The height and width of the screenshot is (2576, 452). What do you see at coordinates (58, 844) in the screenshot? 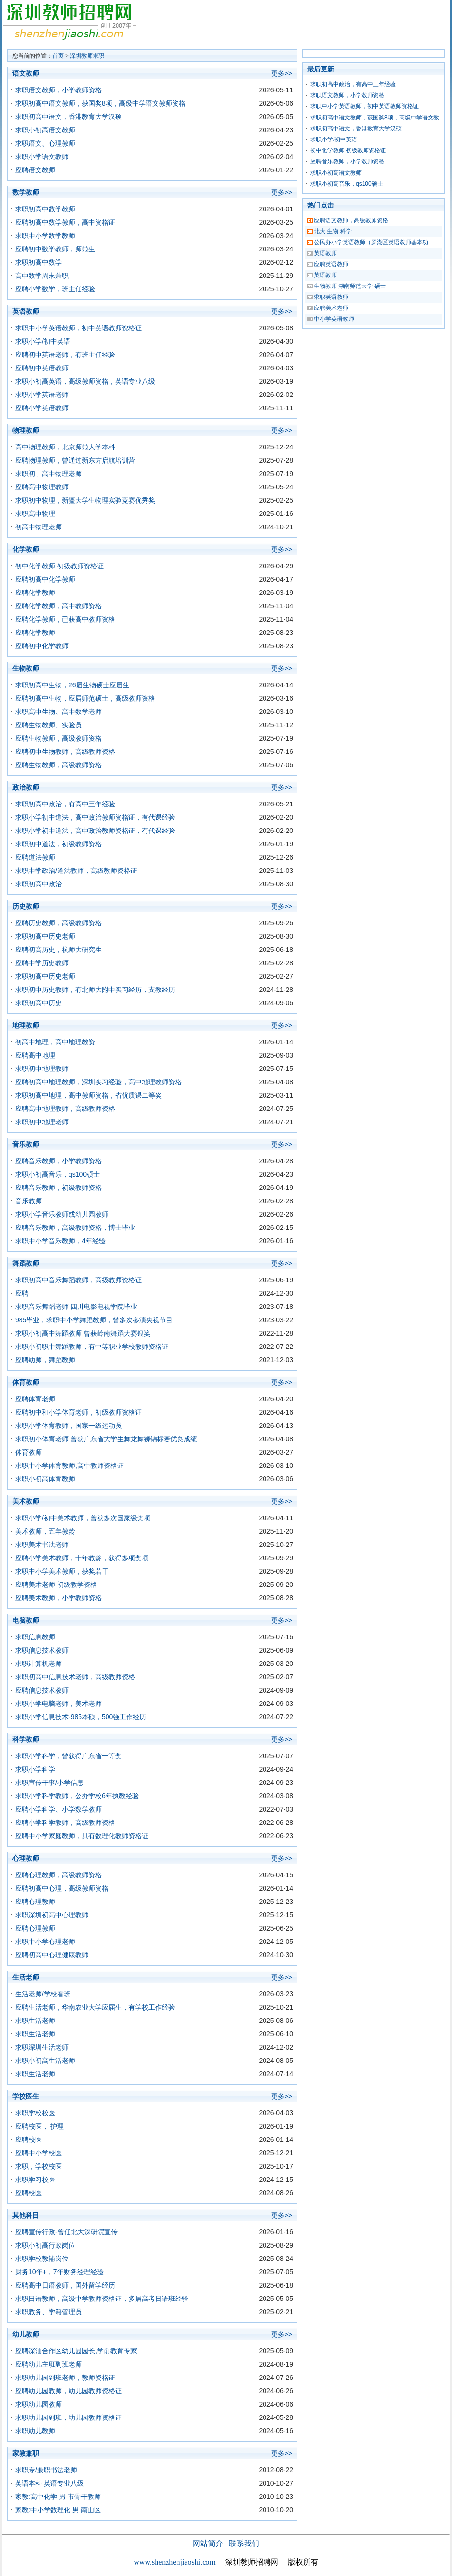
I see `求职初中道法，初级教师资格` at bounding box center [58, 844].